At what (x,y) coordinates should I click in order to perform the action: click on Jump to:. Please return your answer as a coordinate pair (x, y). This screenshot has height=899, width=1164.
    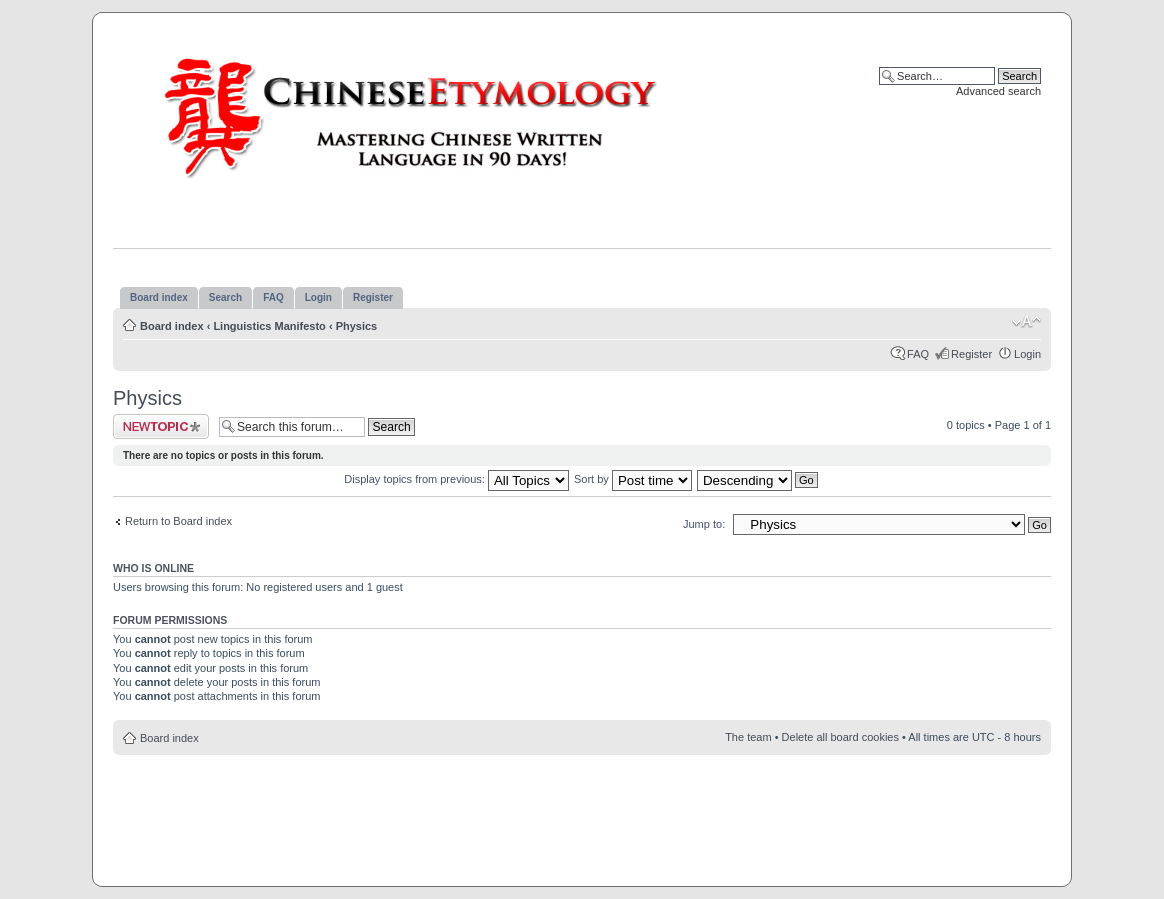
    Looking at the image, I should click on (704, 524).